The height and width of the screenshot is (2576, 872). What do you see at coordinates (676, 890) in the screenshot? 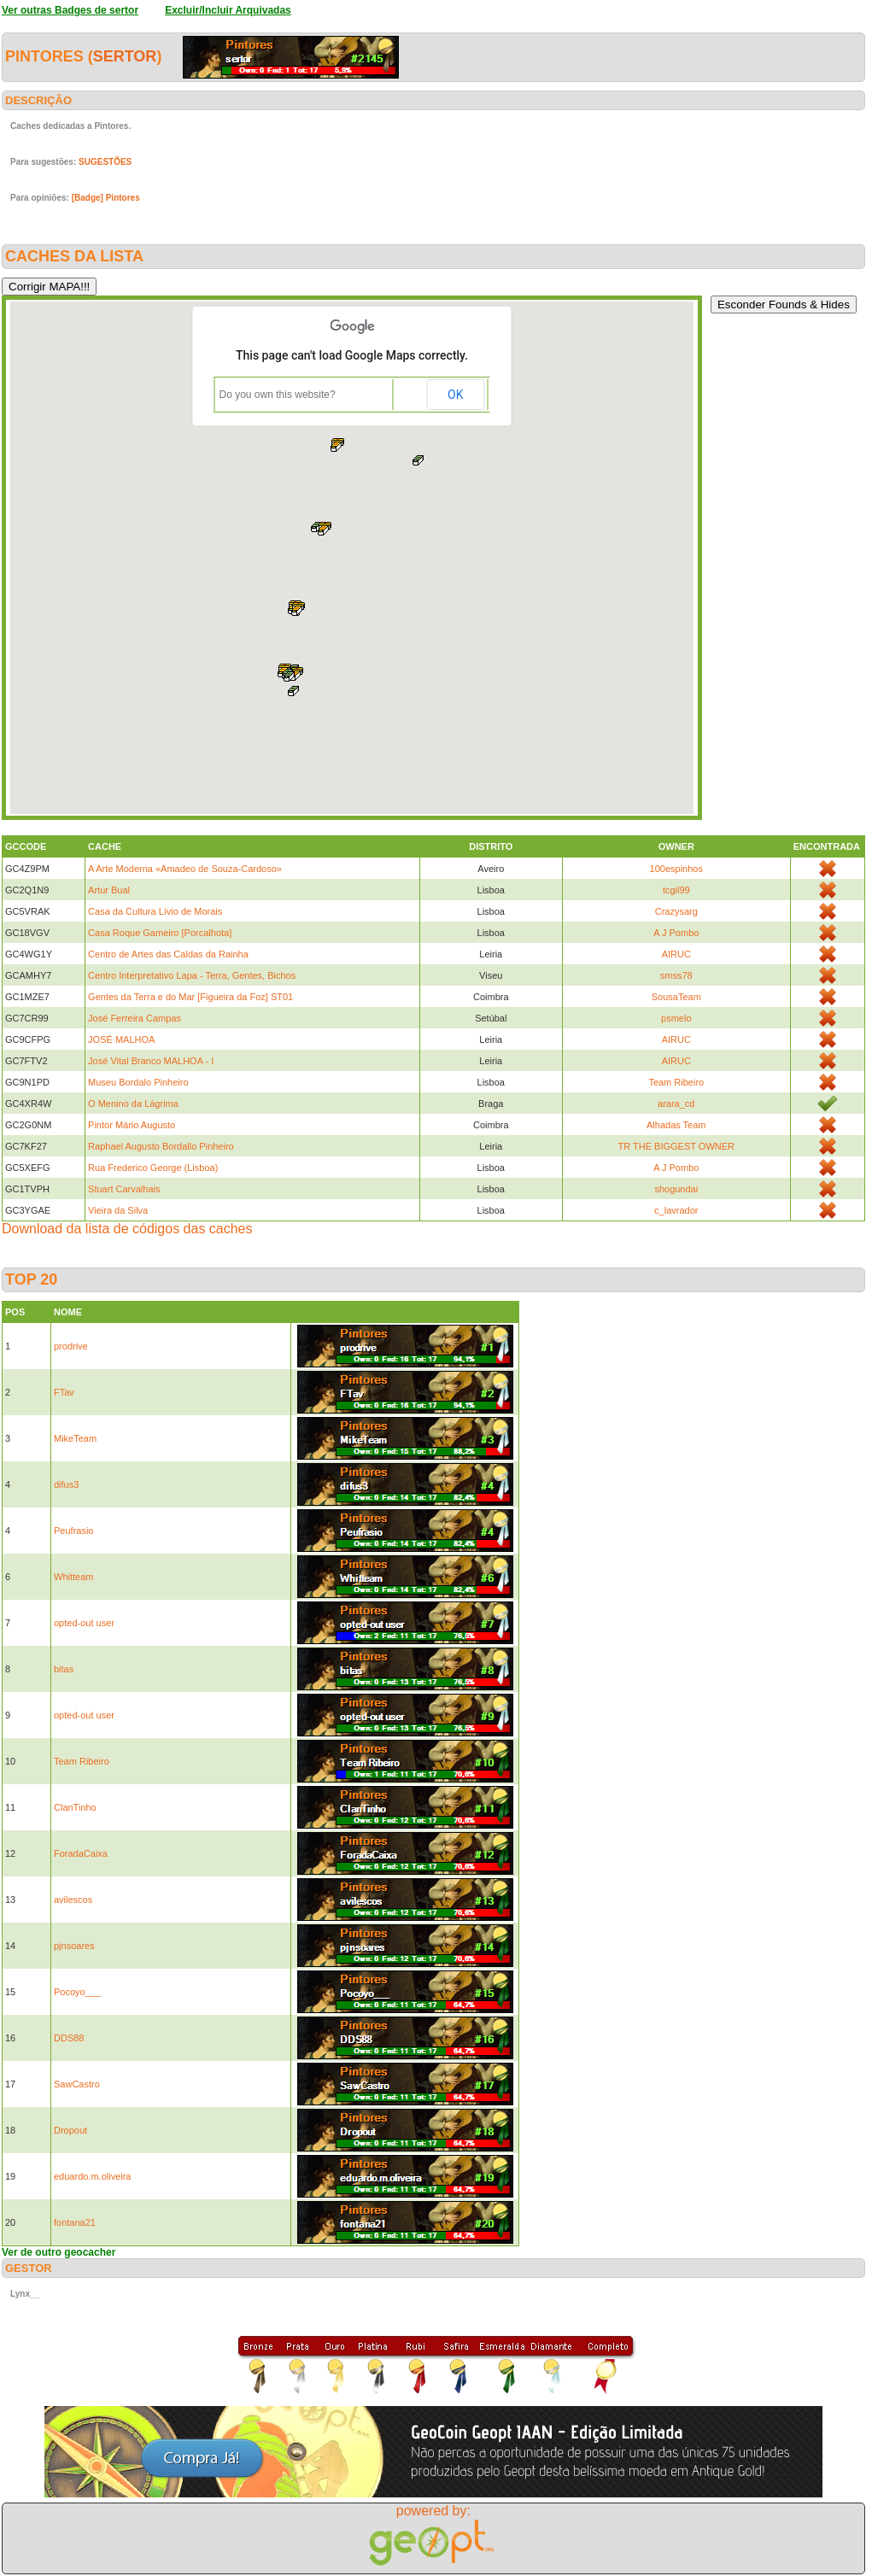
I see `tcgil99` at bounding box center [676, 890].